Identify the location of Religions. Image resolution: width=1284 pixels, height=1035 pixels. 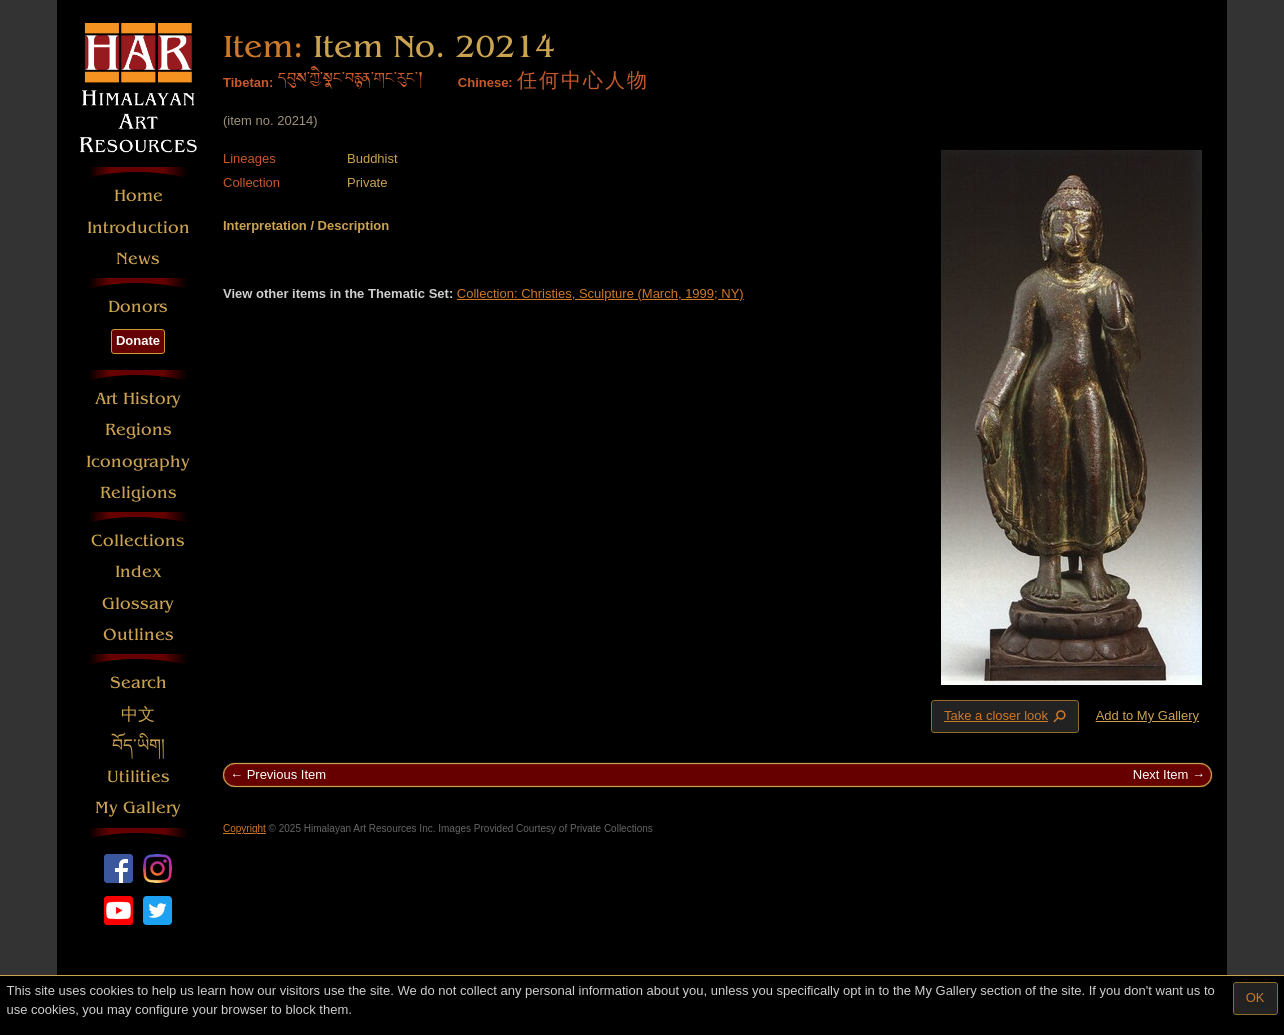
(138, 492).